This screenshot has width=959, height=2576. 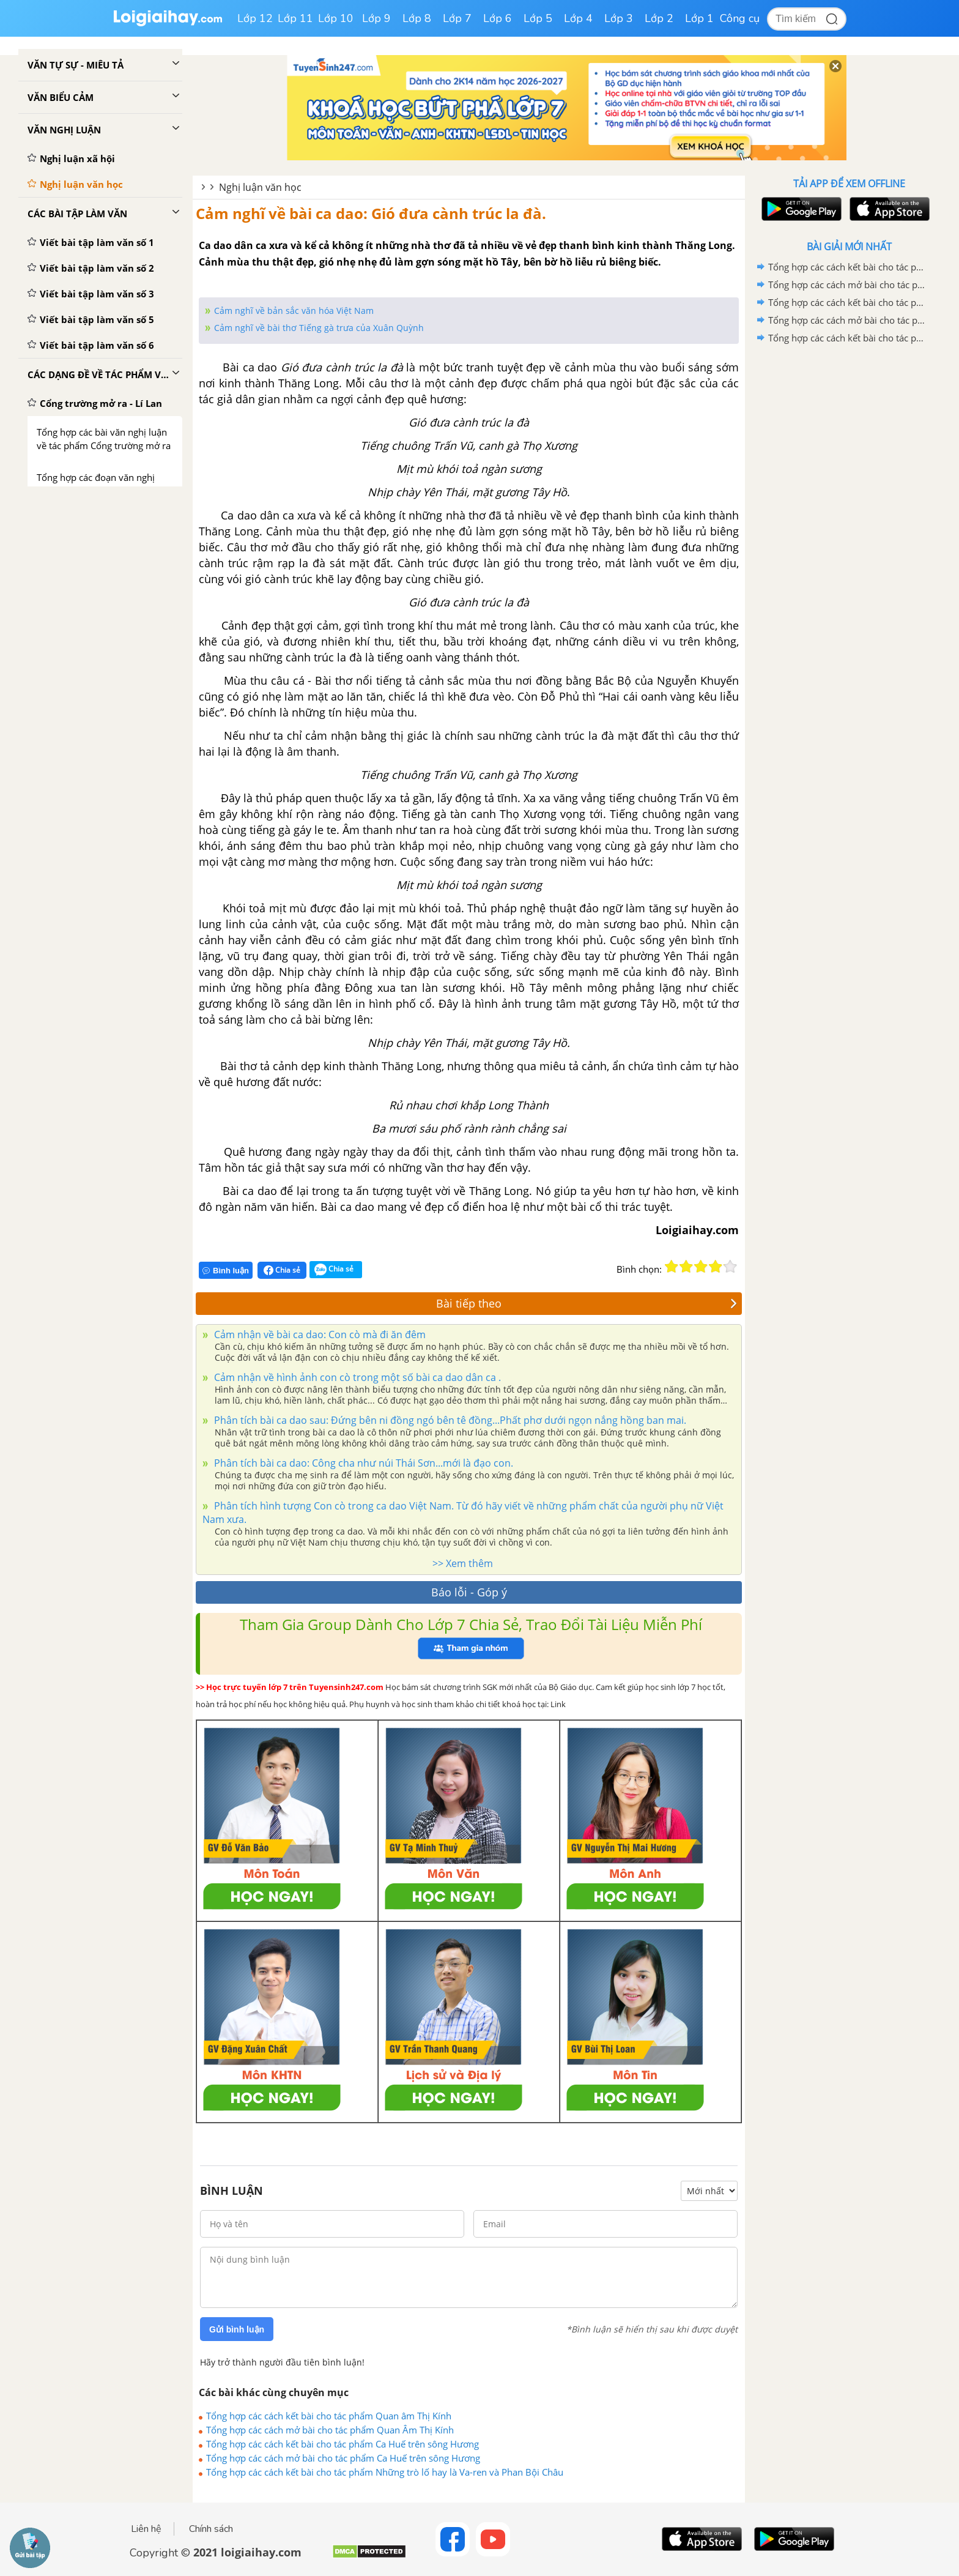 What do you see at coordinates (376, 18) in the screenshot?
I see `Lớp 9` at bounding box center [376, 18].